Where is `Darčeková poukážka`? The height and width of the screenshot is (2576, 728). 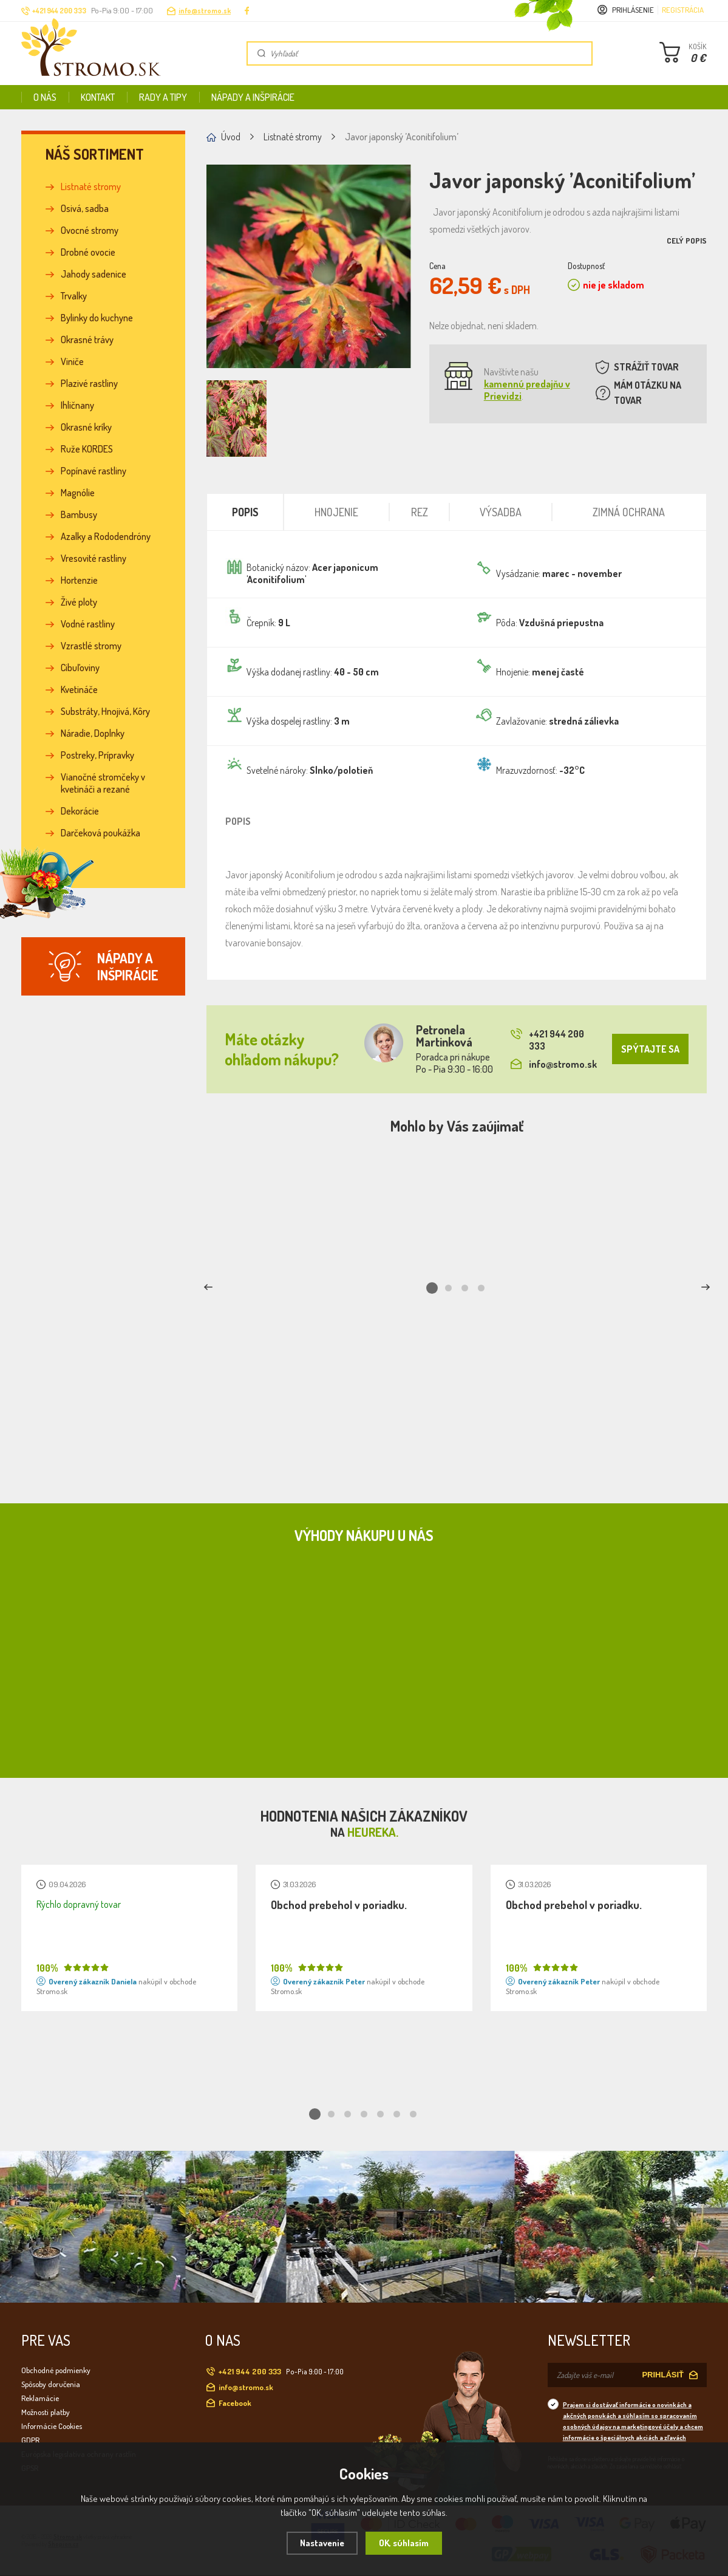
Darčeková poukážka is located at coordinates (100, 833).